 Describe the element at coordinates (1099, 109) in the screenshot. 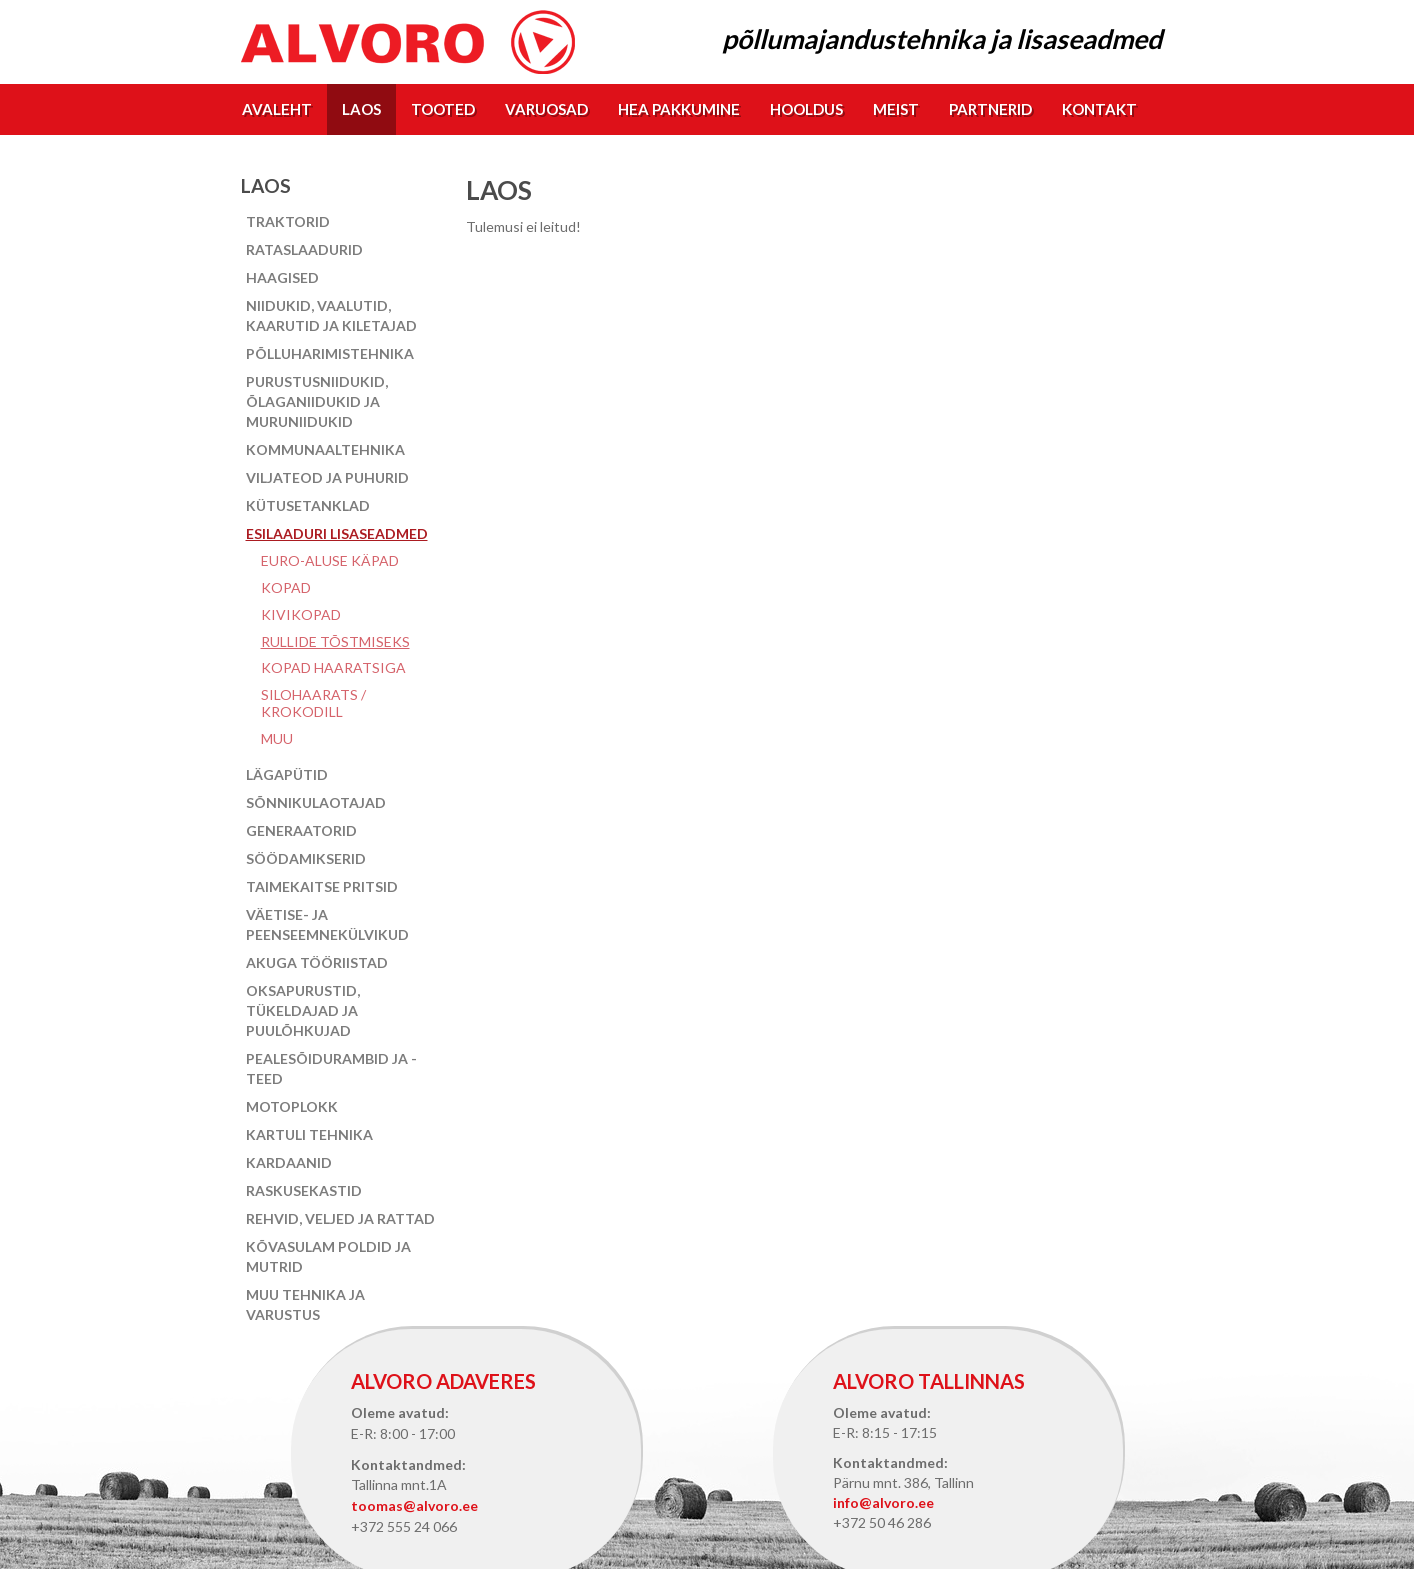

I see `Kontakt` at that location.